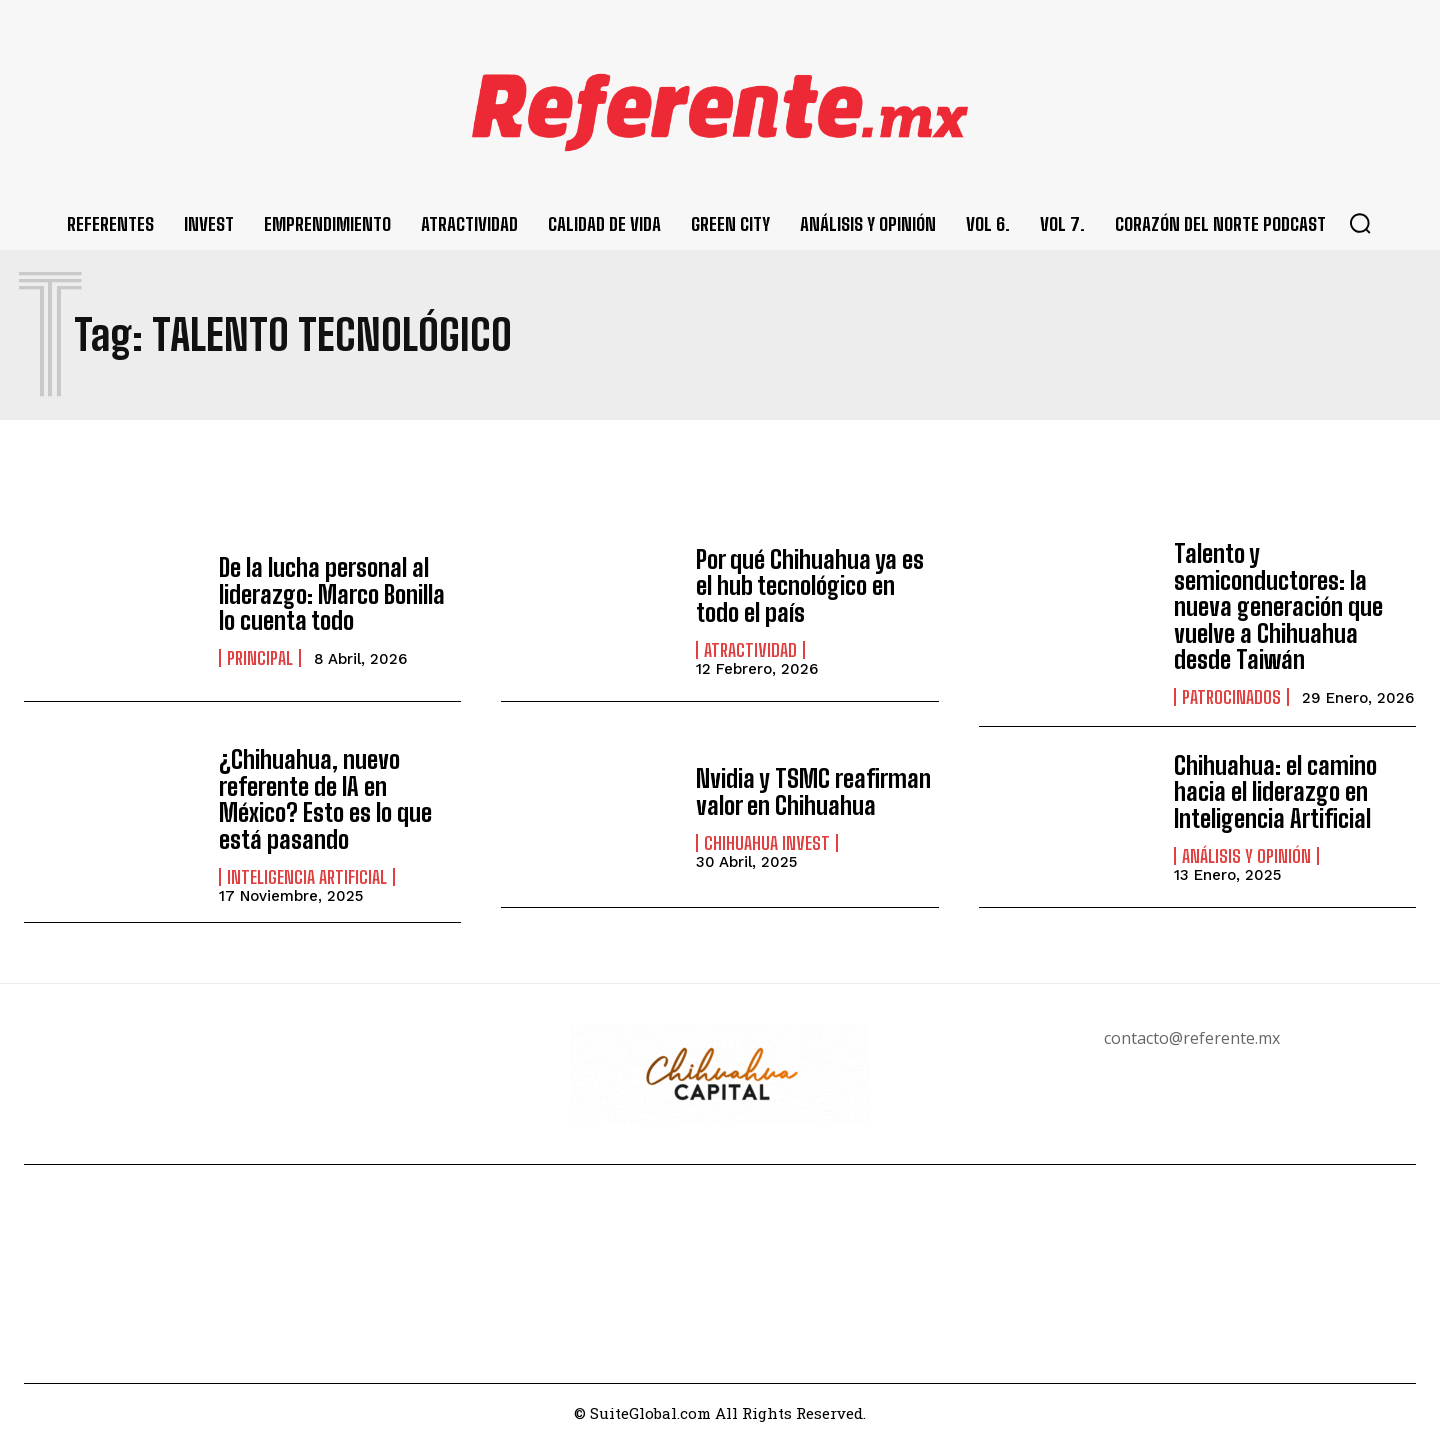  I want to click on Chihuahua: el camino hacia el liderazgo en Inteligencia Artificial, so click(1275, 792).